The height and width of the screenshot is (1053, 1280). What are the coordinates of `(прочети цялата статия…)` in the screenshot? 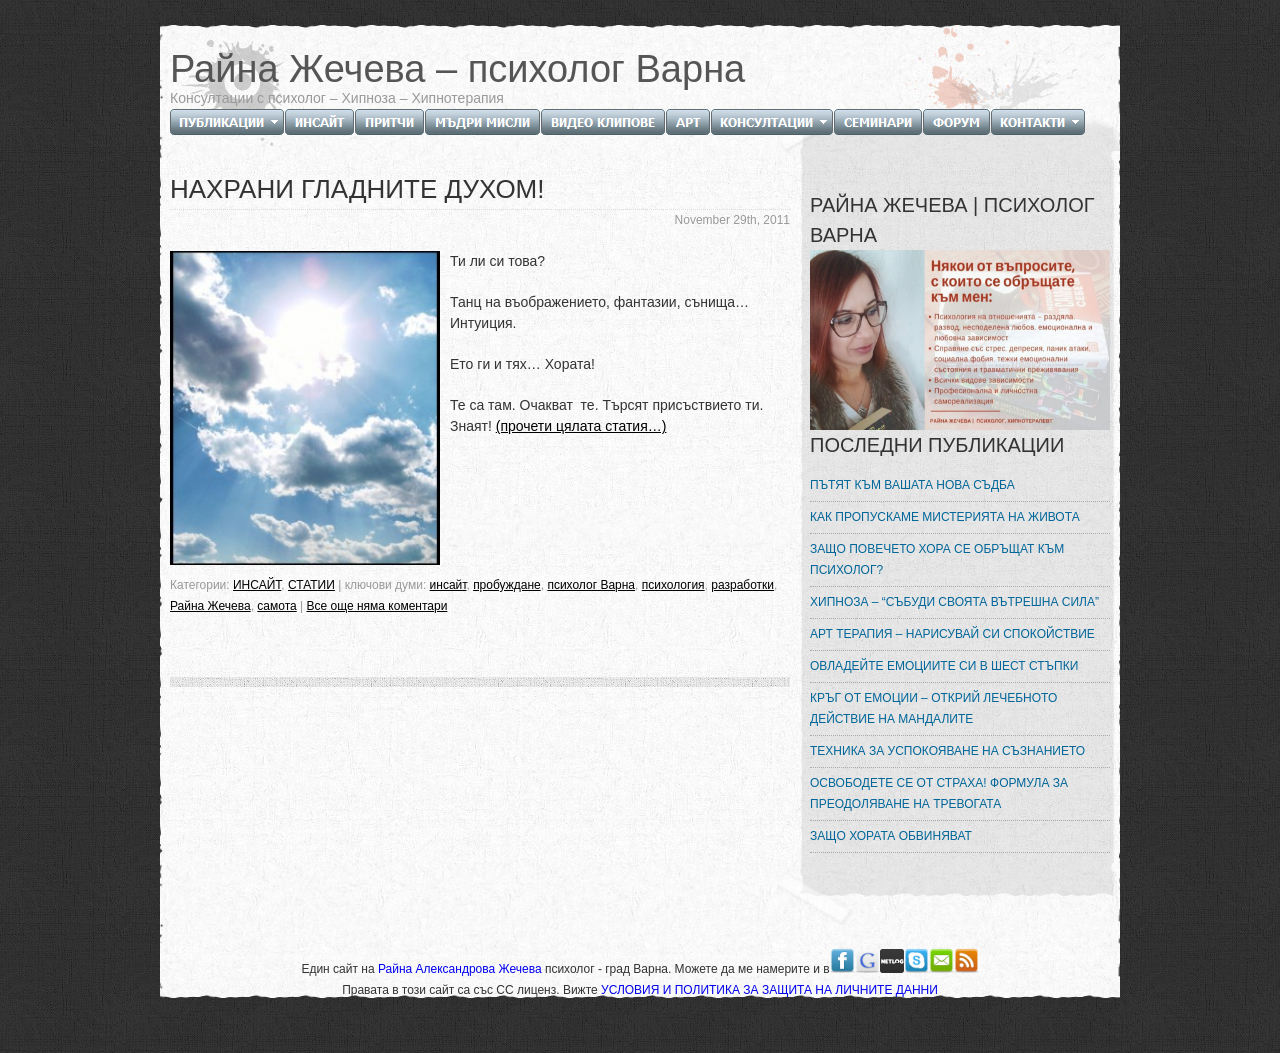 It's located at (581, 426).